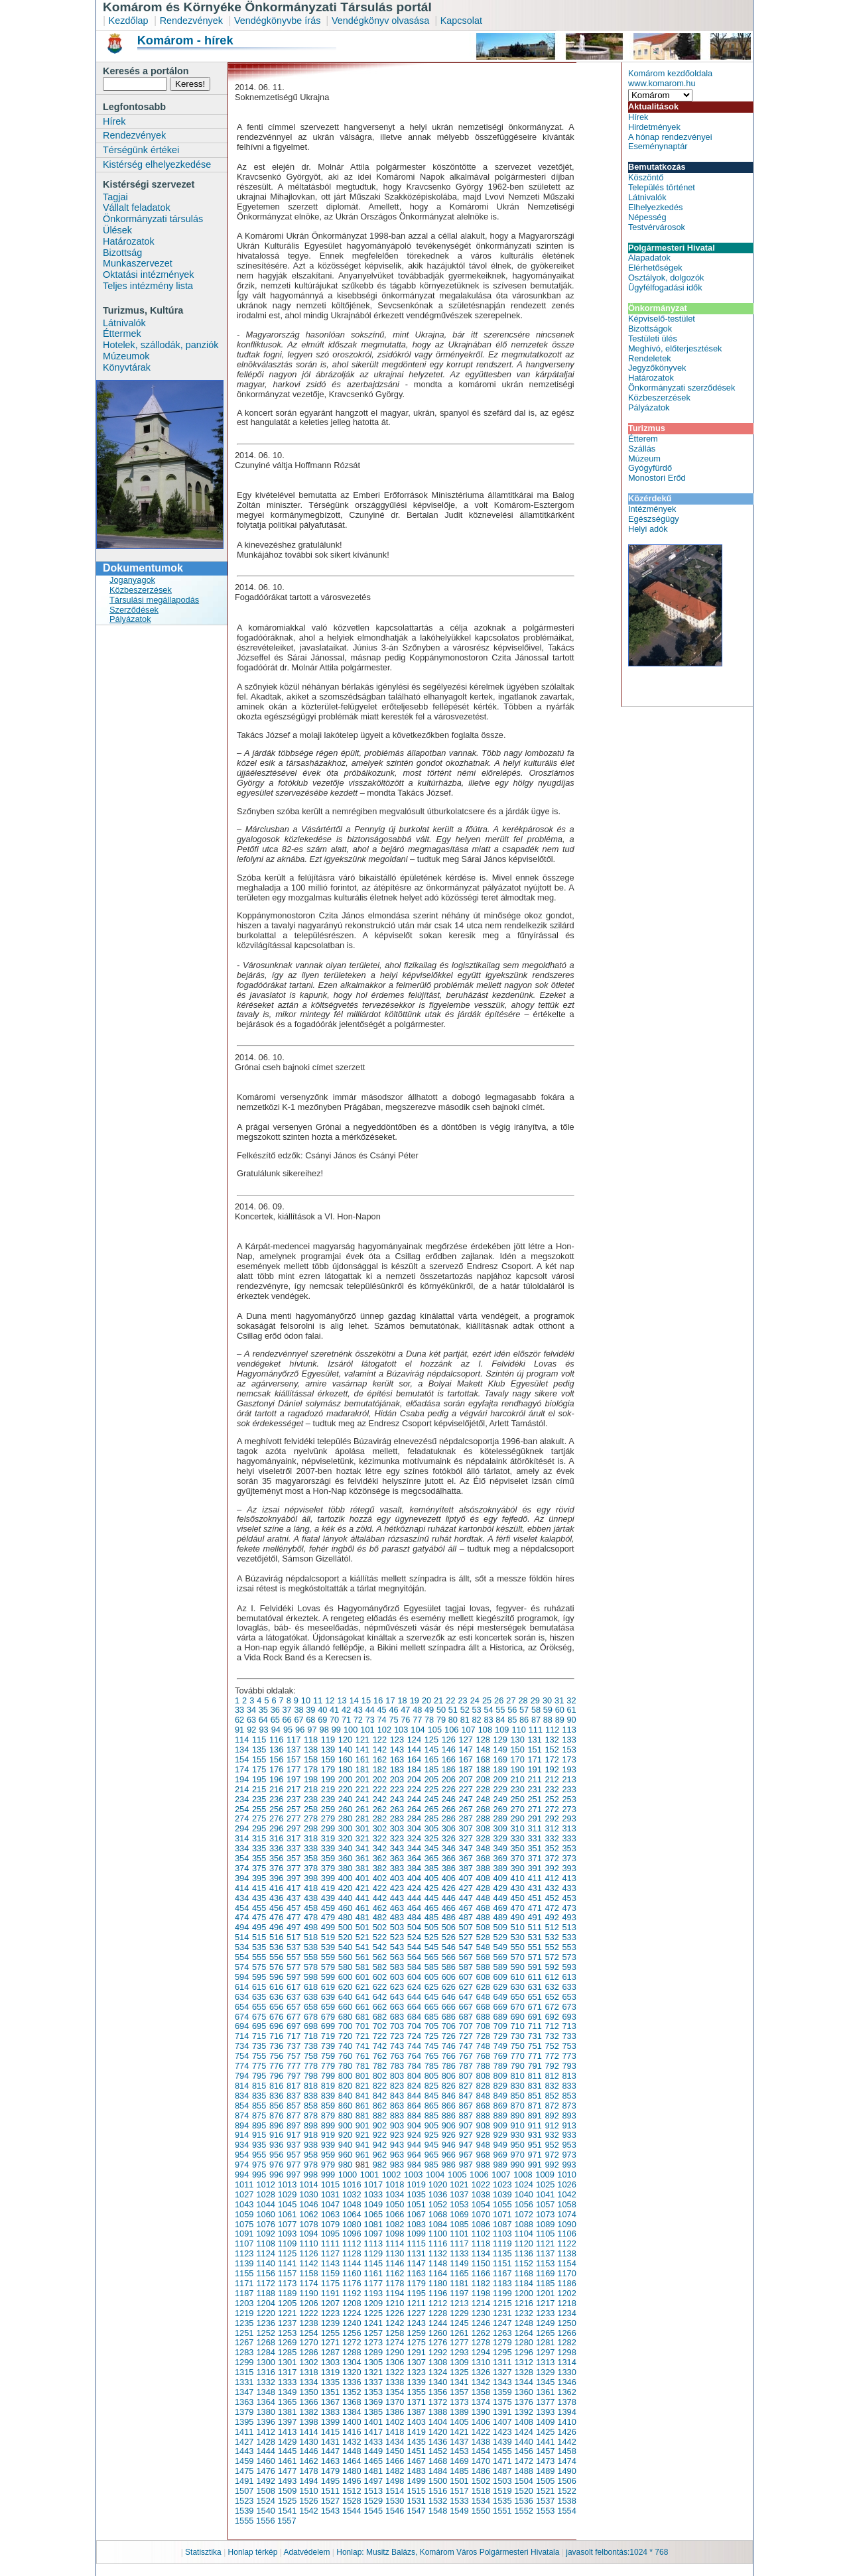  Describe the element at coordinates (330, 2184) in the screenshot. I see `1015` at that location.